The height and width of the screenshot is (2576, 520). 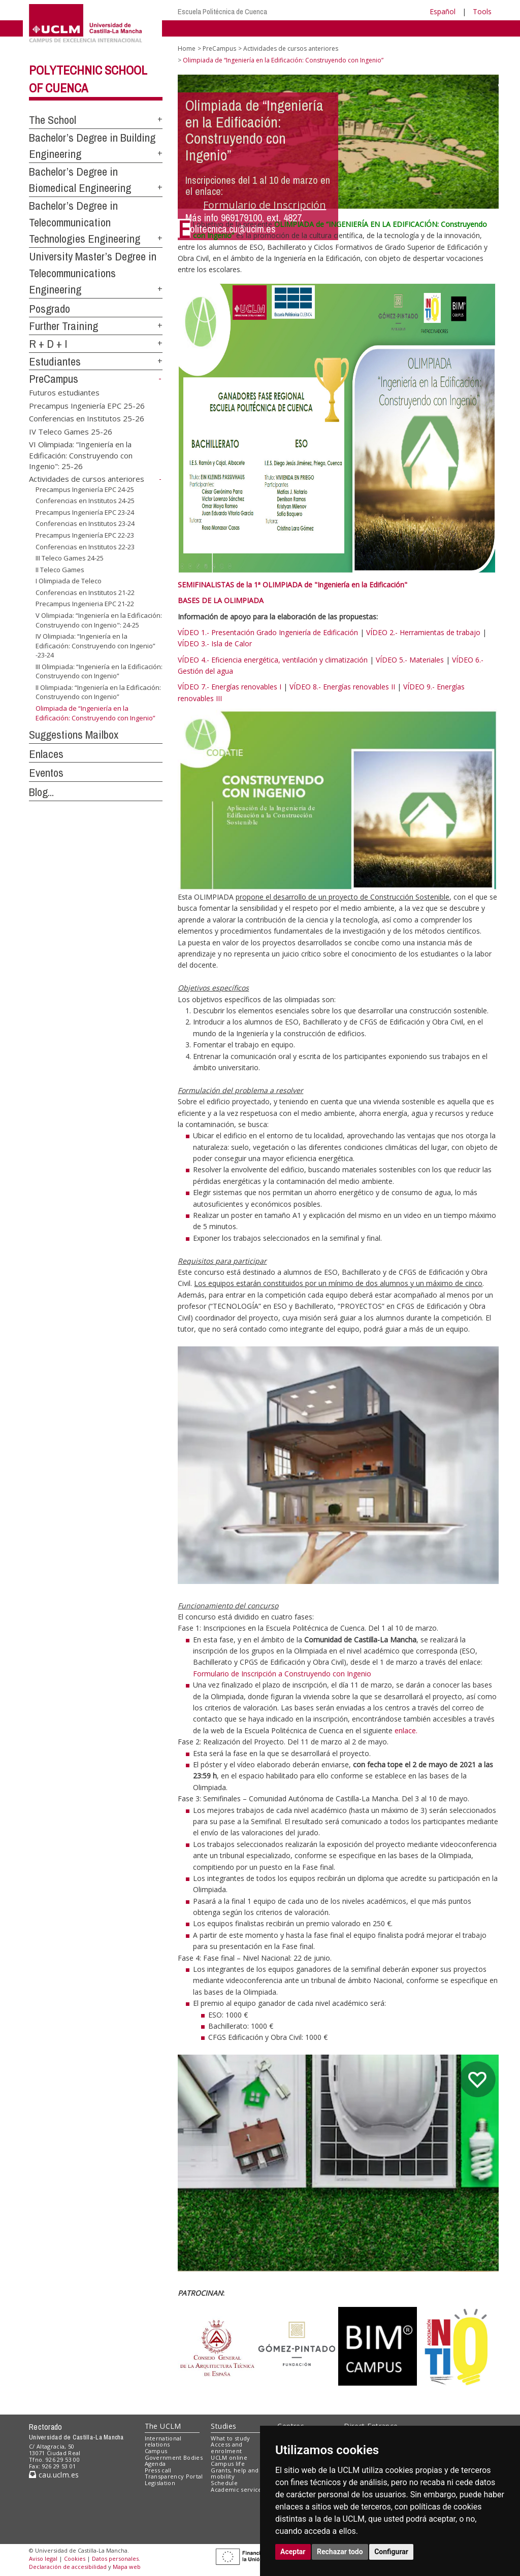 I want to click on cau.uclm.es, so click(x=54, y=2475).